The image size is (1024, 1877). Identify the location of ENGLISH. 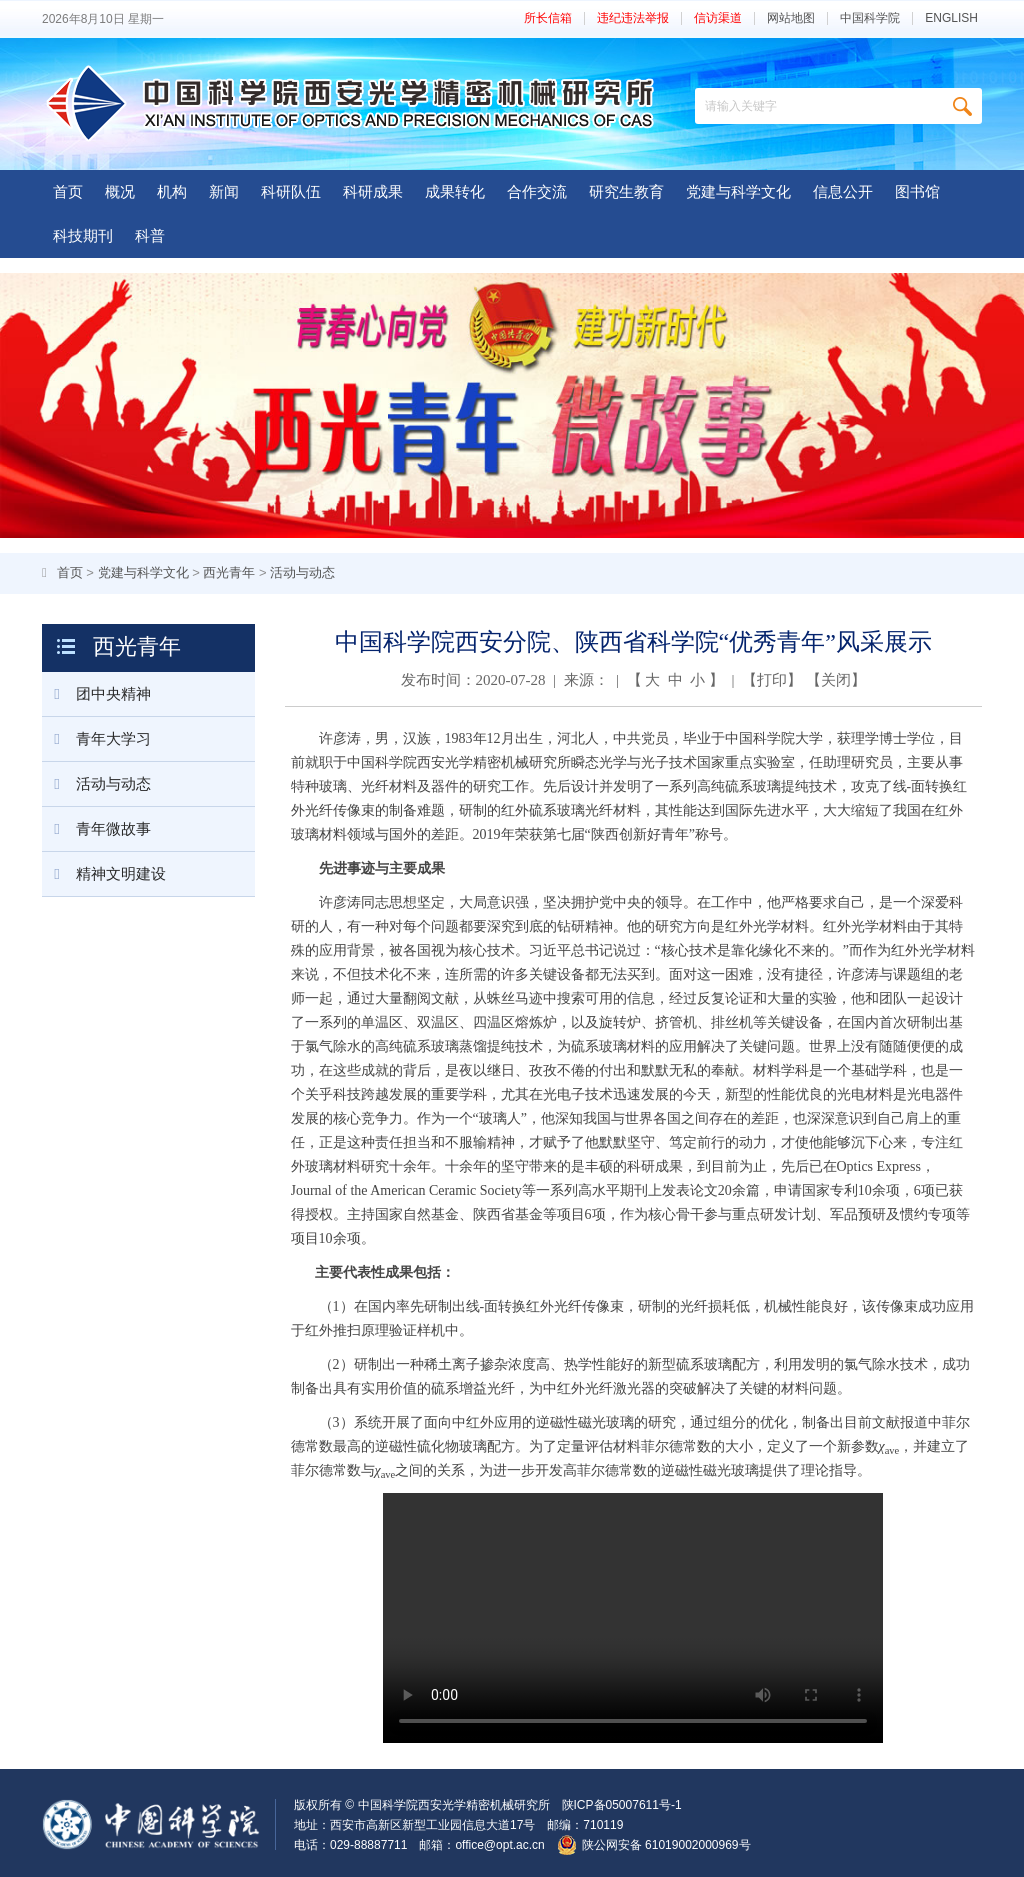
(951, 18).